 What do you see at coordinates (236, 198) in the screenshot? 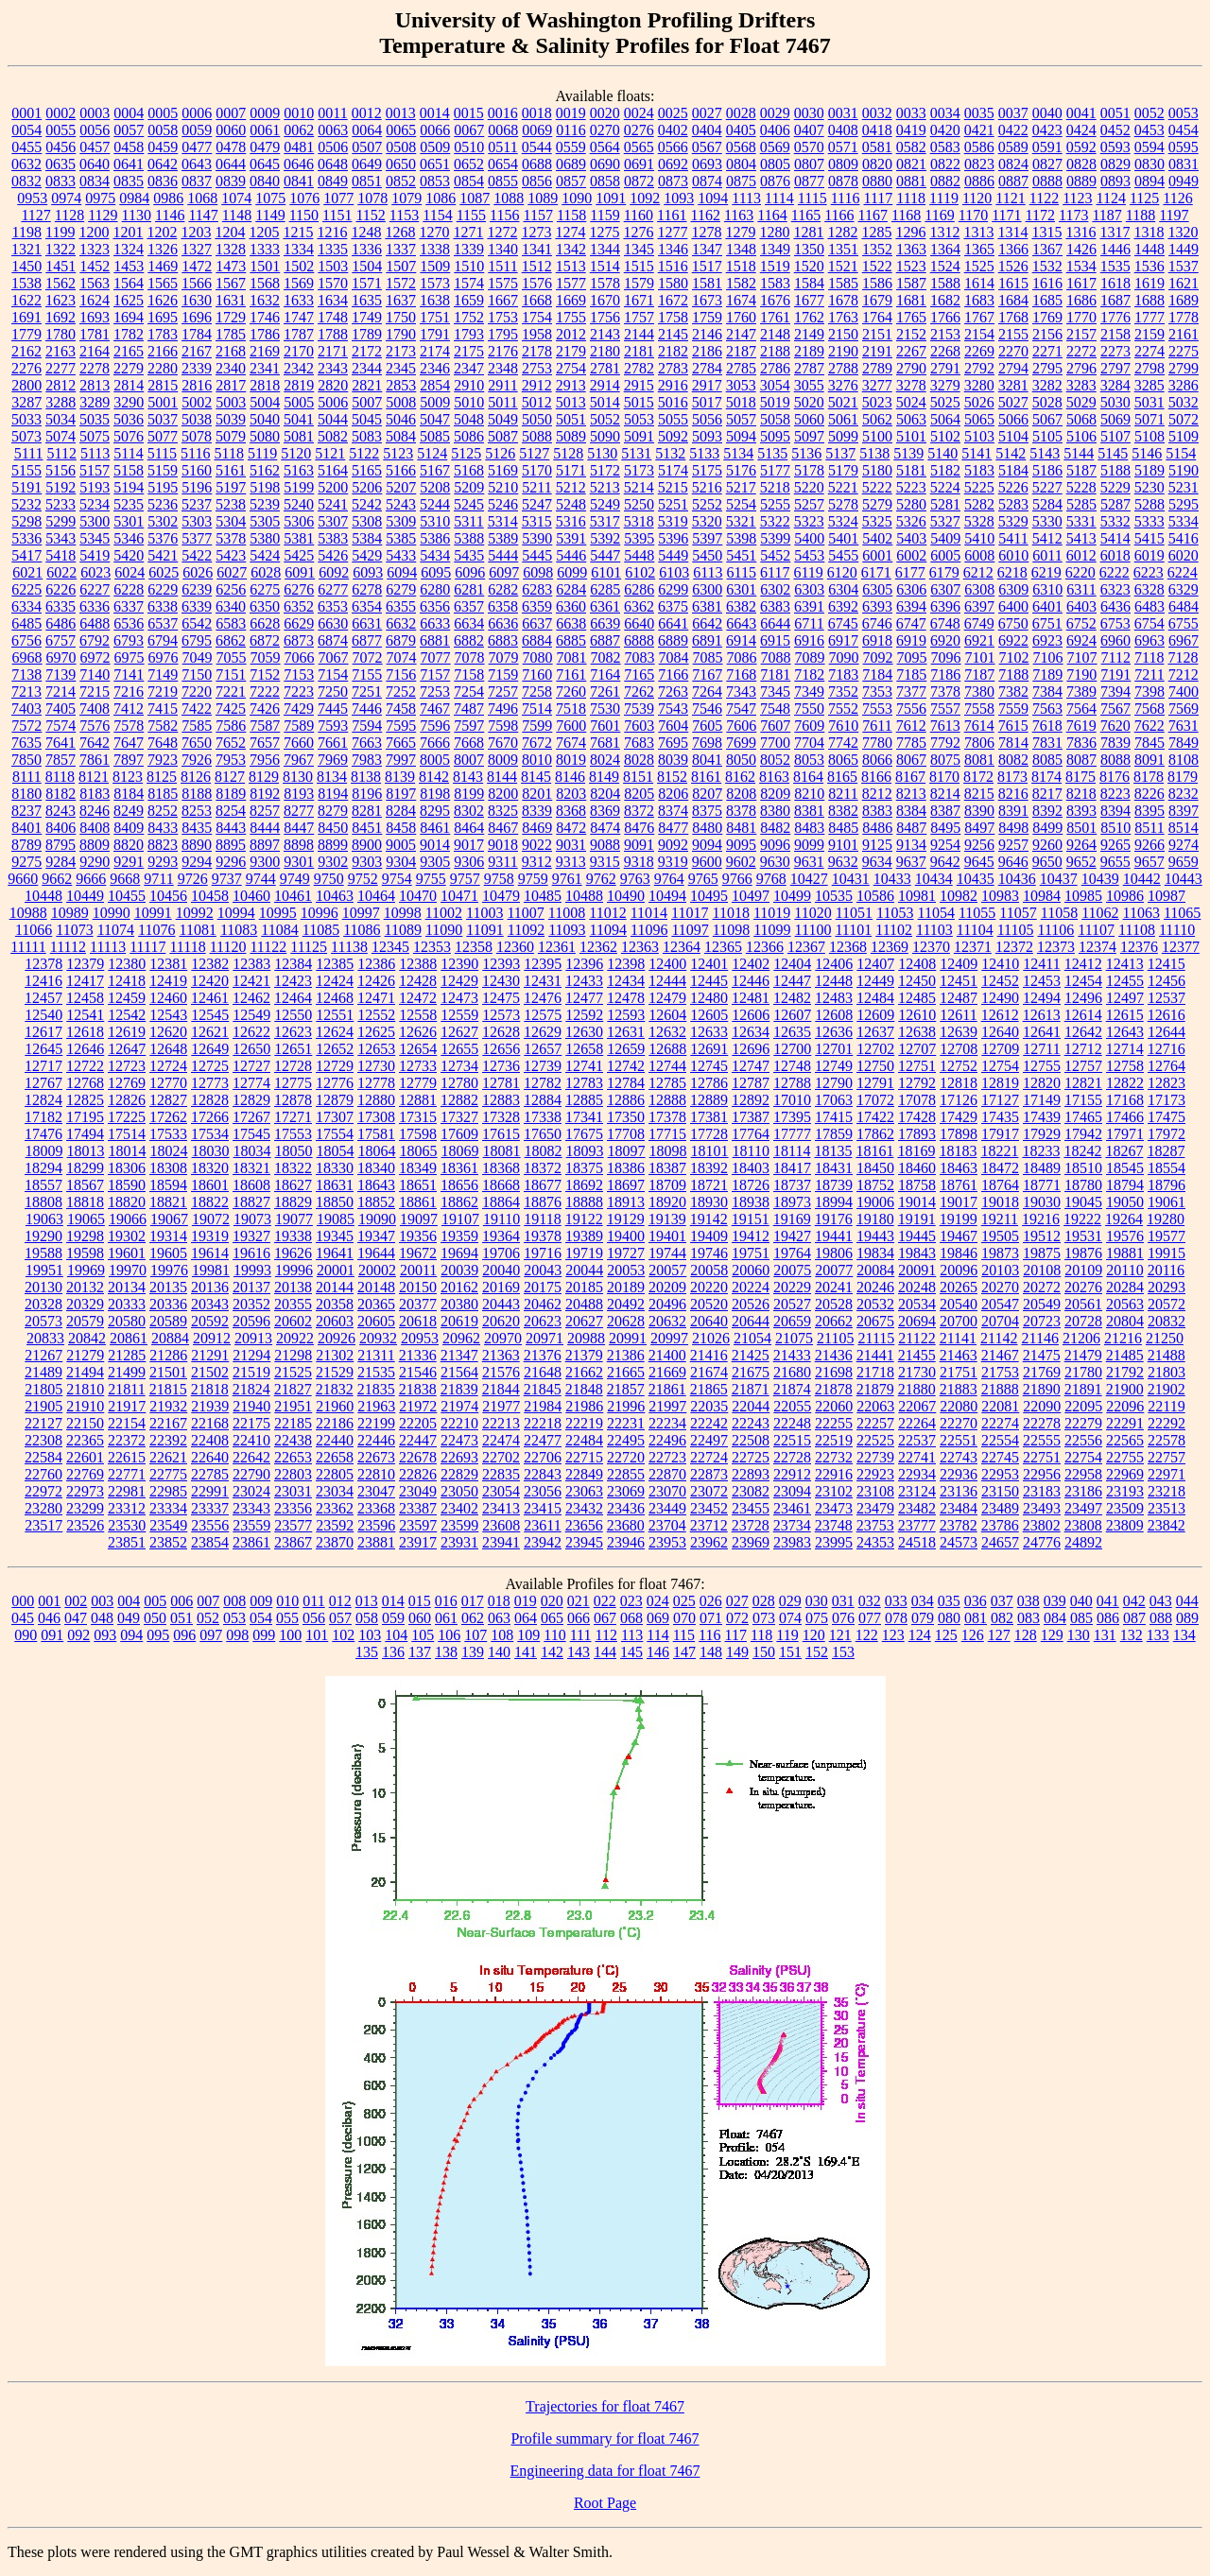
I see `1074` at bounding box center [236, 198].